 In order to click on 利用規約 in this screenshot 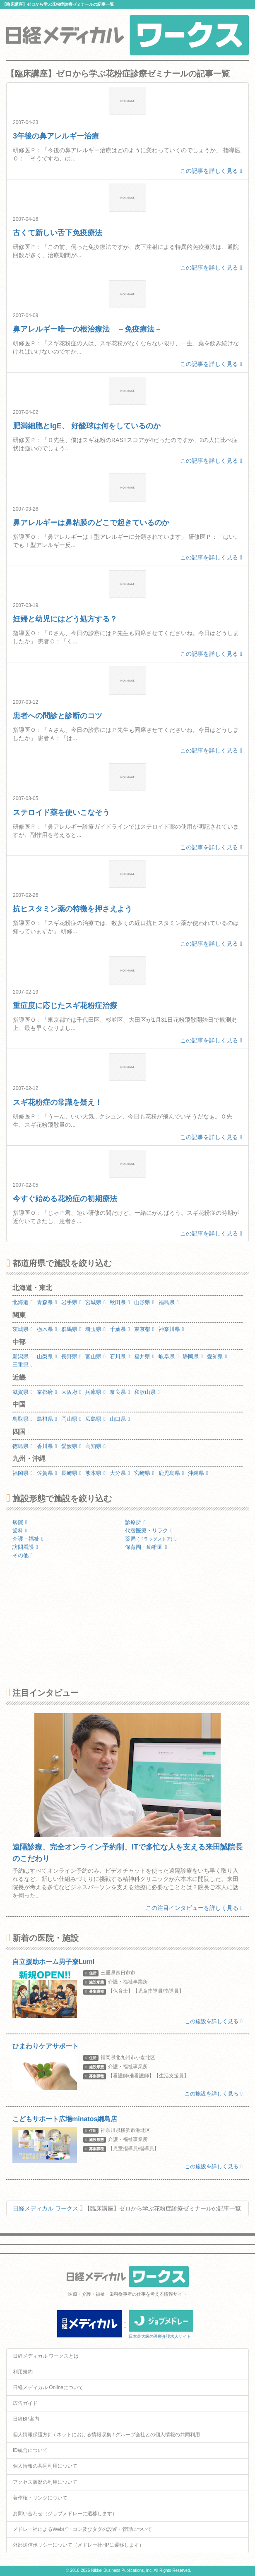, I will do `click(23, 2372)`.